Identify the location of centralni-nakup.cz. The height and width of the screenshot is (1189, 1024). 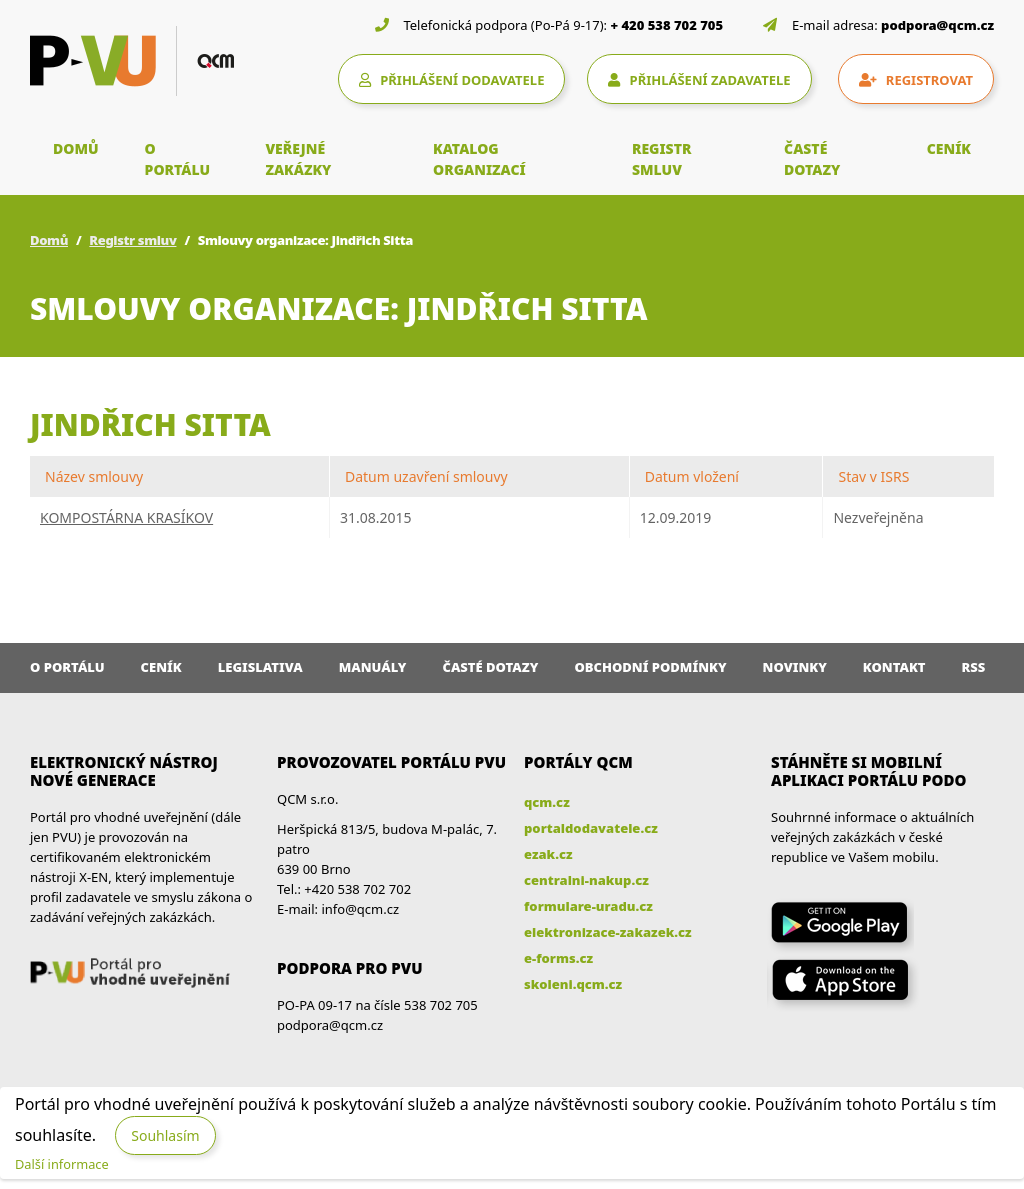
(586, 880).